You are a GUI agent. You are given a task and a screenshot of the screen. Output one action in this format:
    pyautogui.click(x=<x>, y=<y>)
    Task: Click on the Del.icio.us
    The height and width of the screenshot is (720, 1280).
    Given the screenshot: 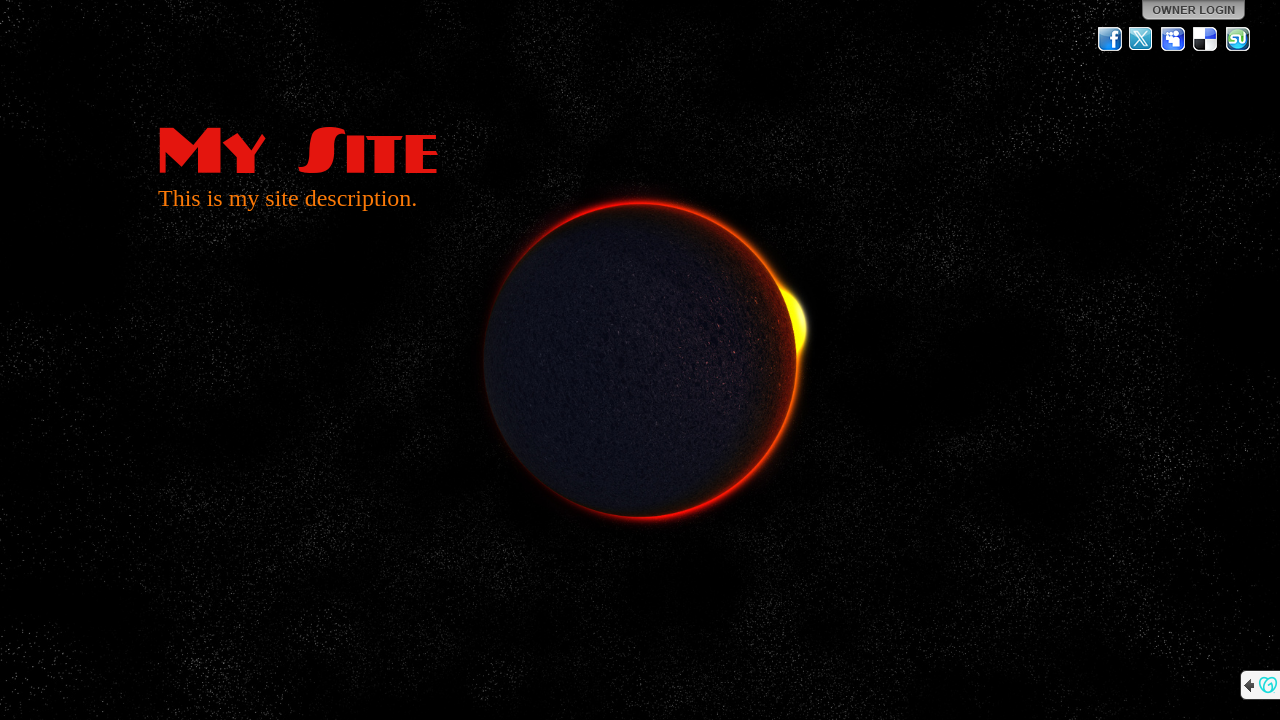 What is the action you would take?
    pyautogui.click(x=1206, y=39)
    